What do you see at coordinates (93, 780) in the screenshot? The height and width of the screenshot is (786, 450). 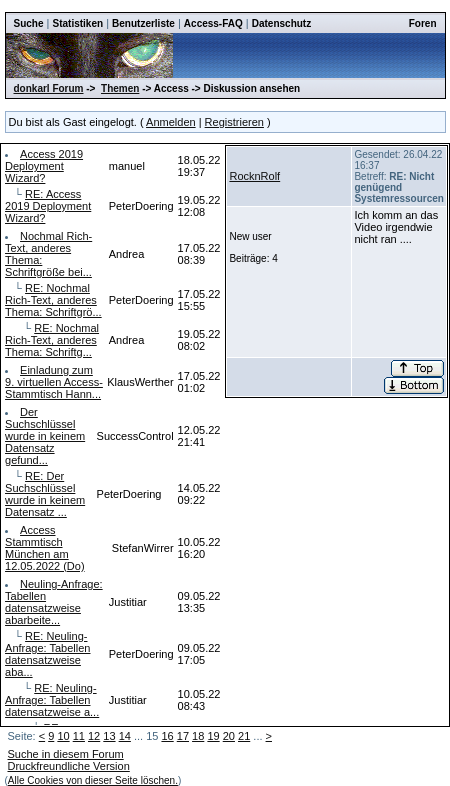 I see `Alle Cookies von dieser Seite löschen.` at bounding box center [93, 780].